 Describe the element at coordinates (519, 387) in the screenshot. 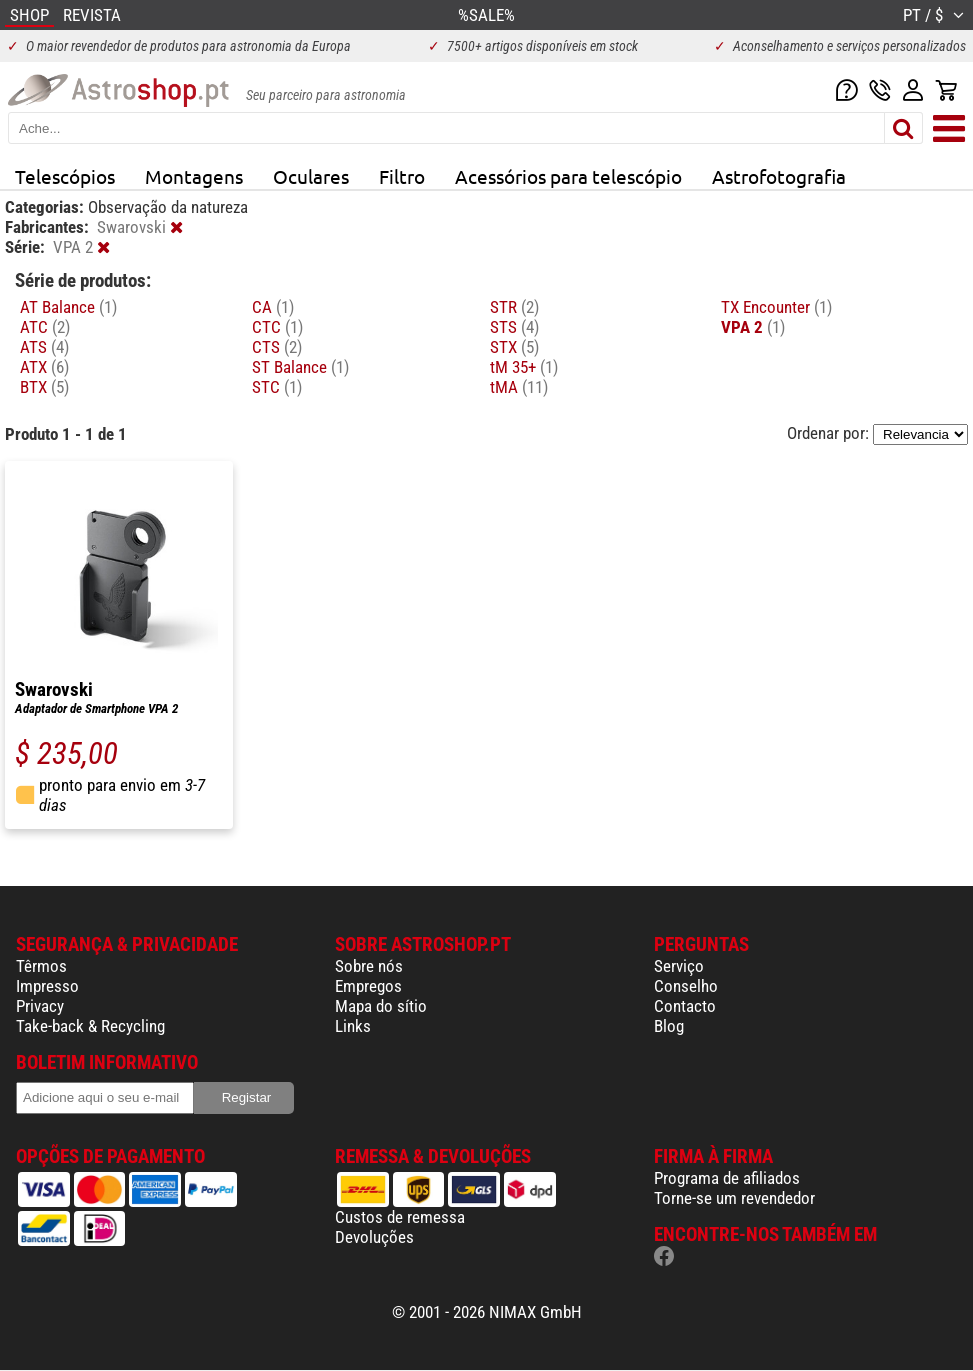

I see `tMA` at that location.